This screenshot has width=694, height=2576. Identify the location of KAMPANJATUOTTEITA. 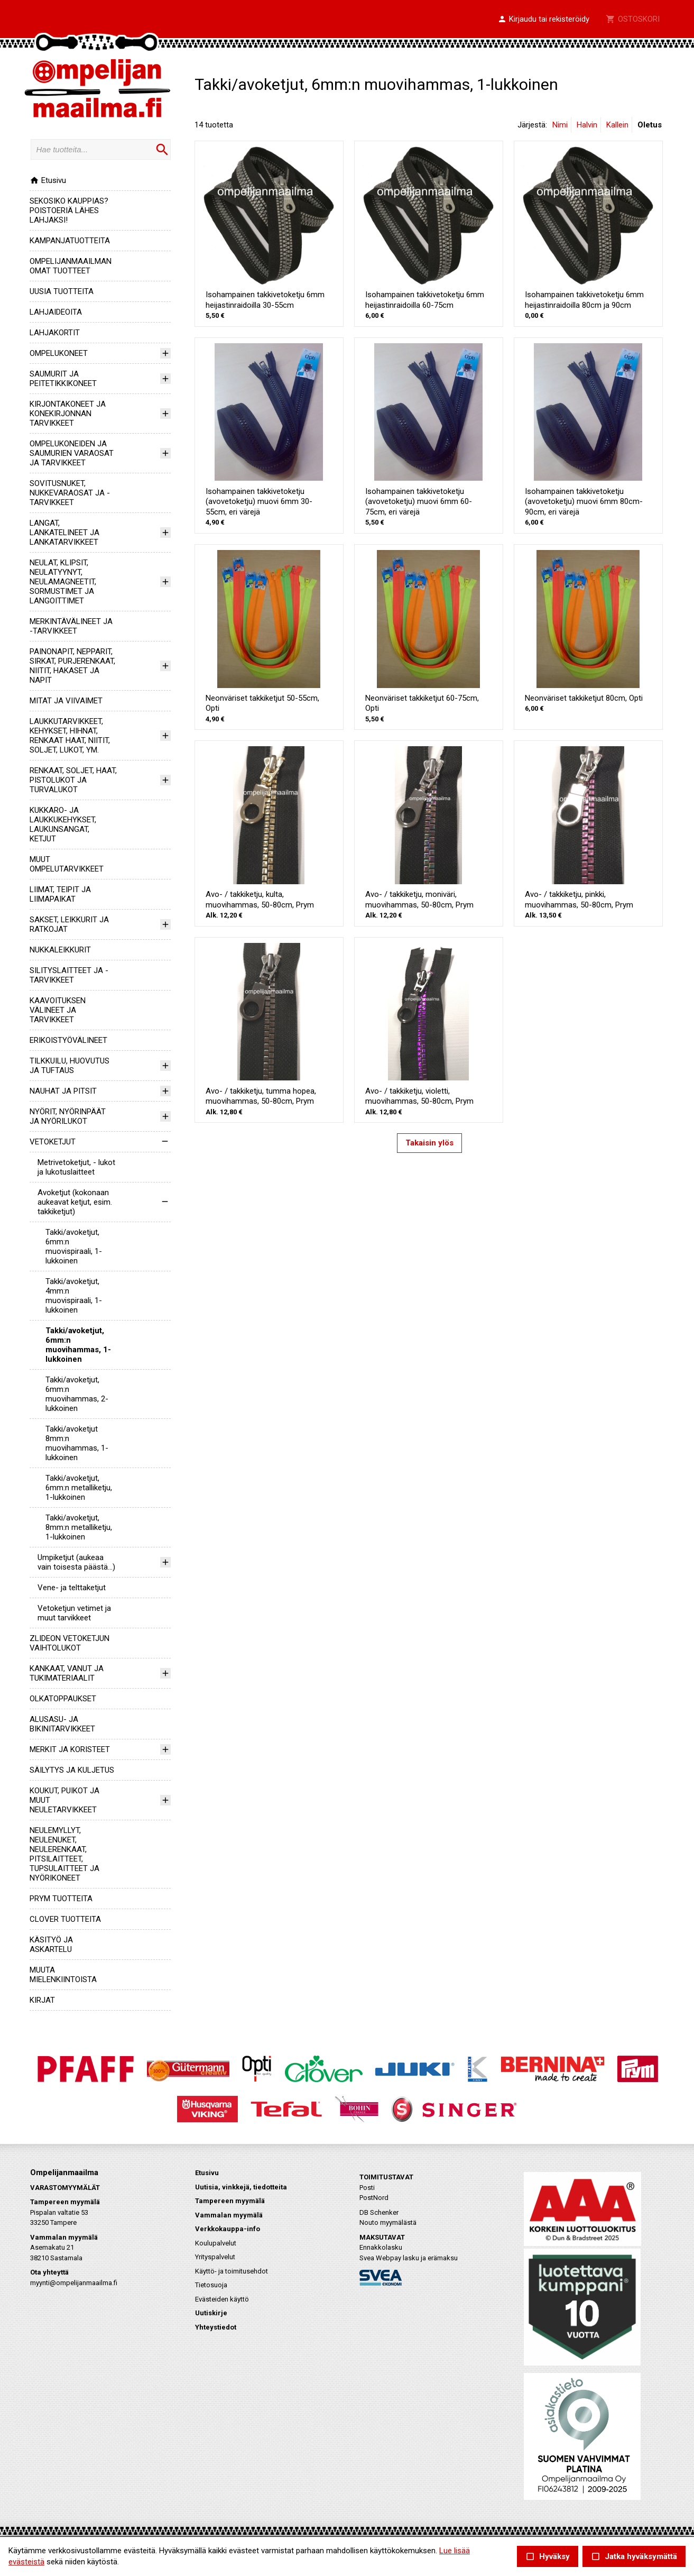
(70, 240).